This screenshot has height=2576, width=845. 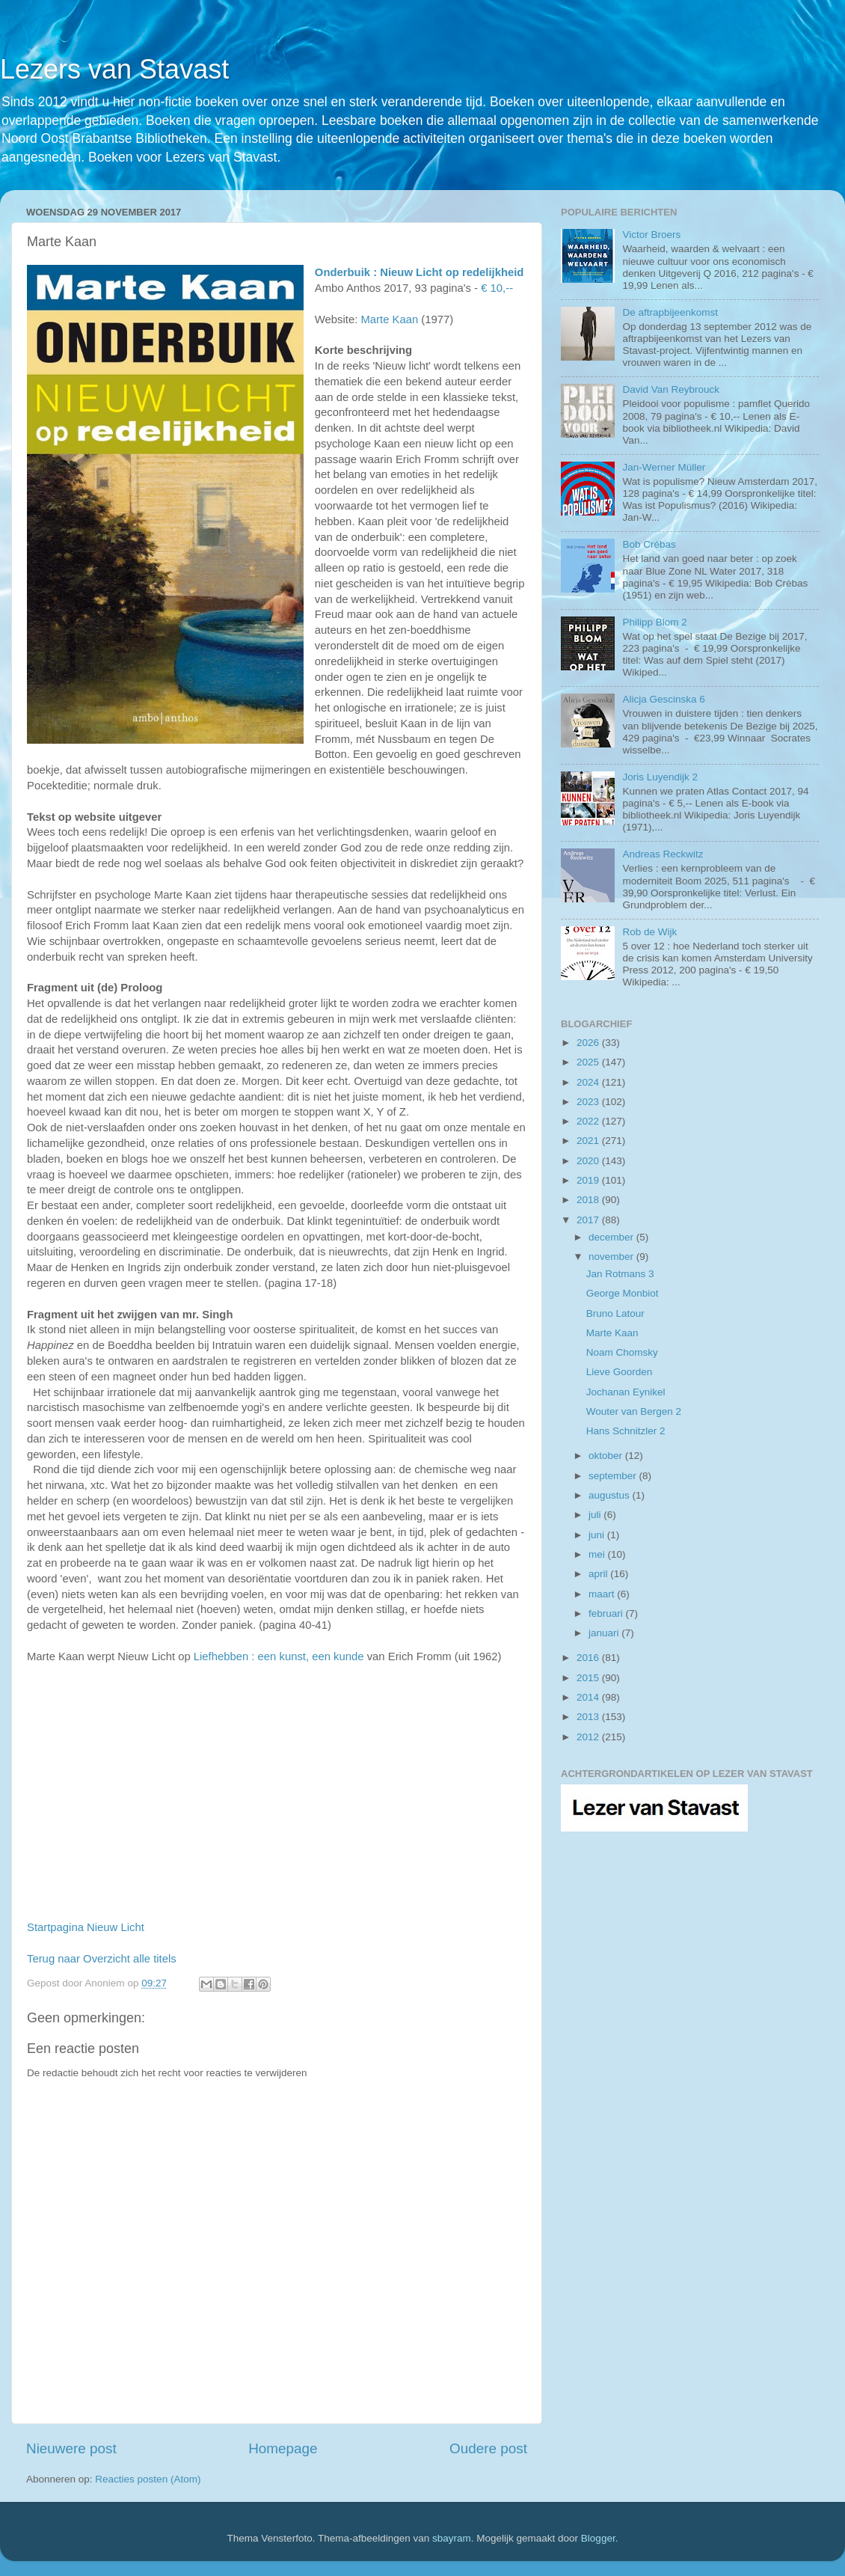 I want to click on Reacties posten (Atom), so click(x=147, y=2479).